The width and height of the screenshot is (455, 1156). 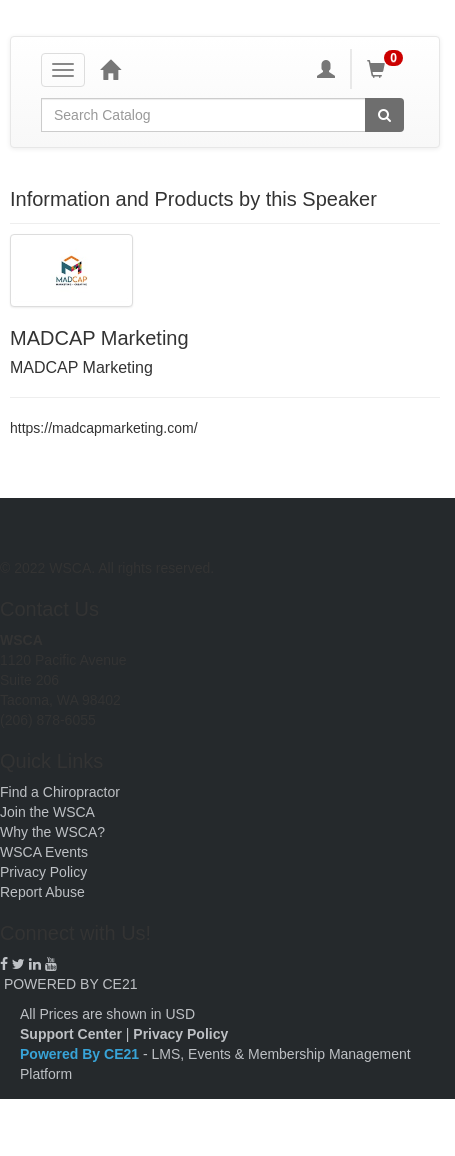 What do you see at coordinates (110, 69) in the screenshot?
I see `[Home]` at bounding box center [110, 69].